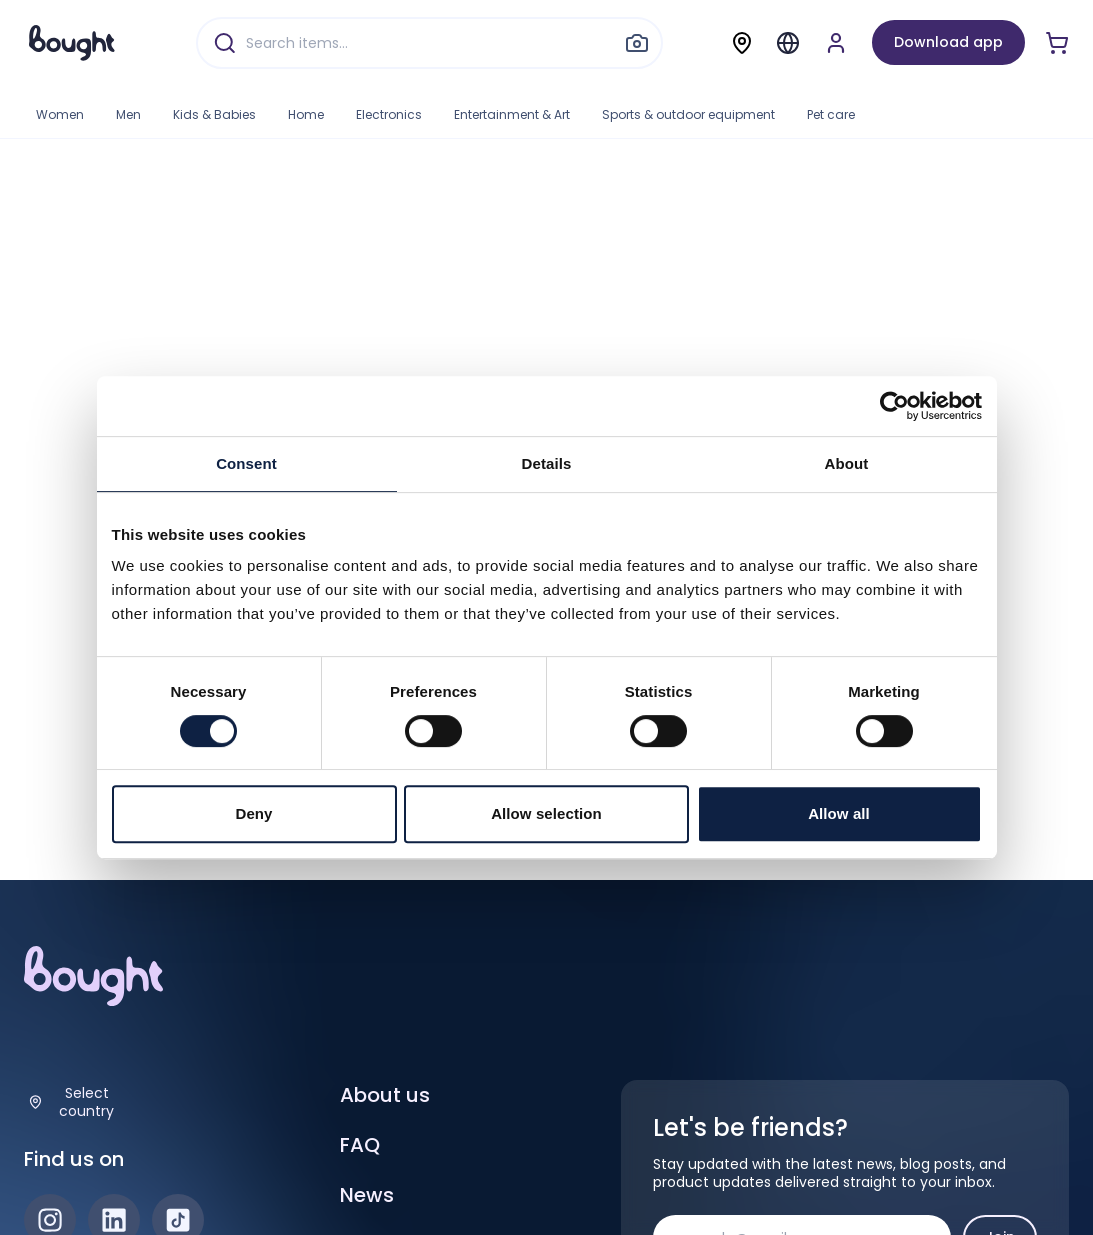  What do you see at coordinates (306, 114) in the screenshot?
I see `Home` at bounding box center [306, 114].